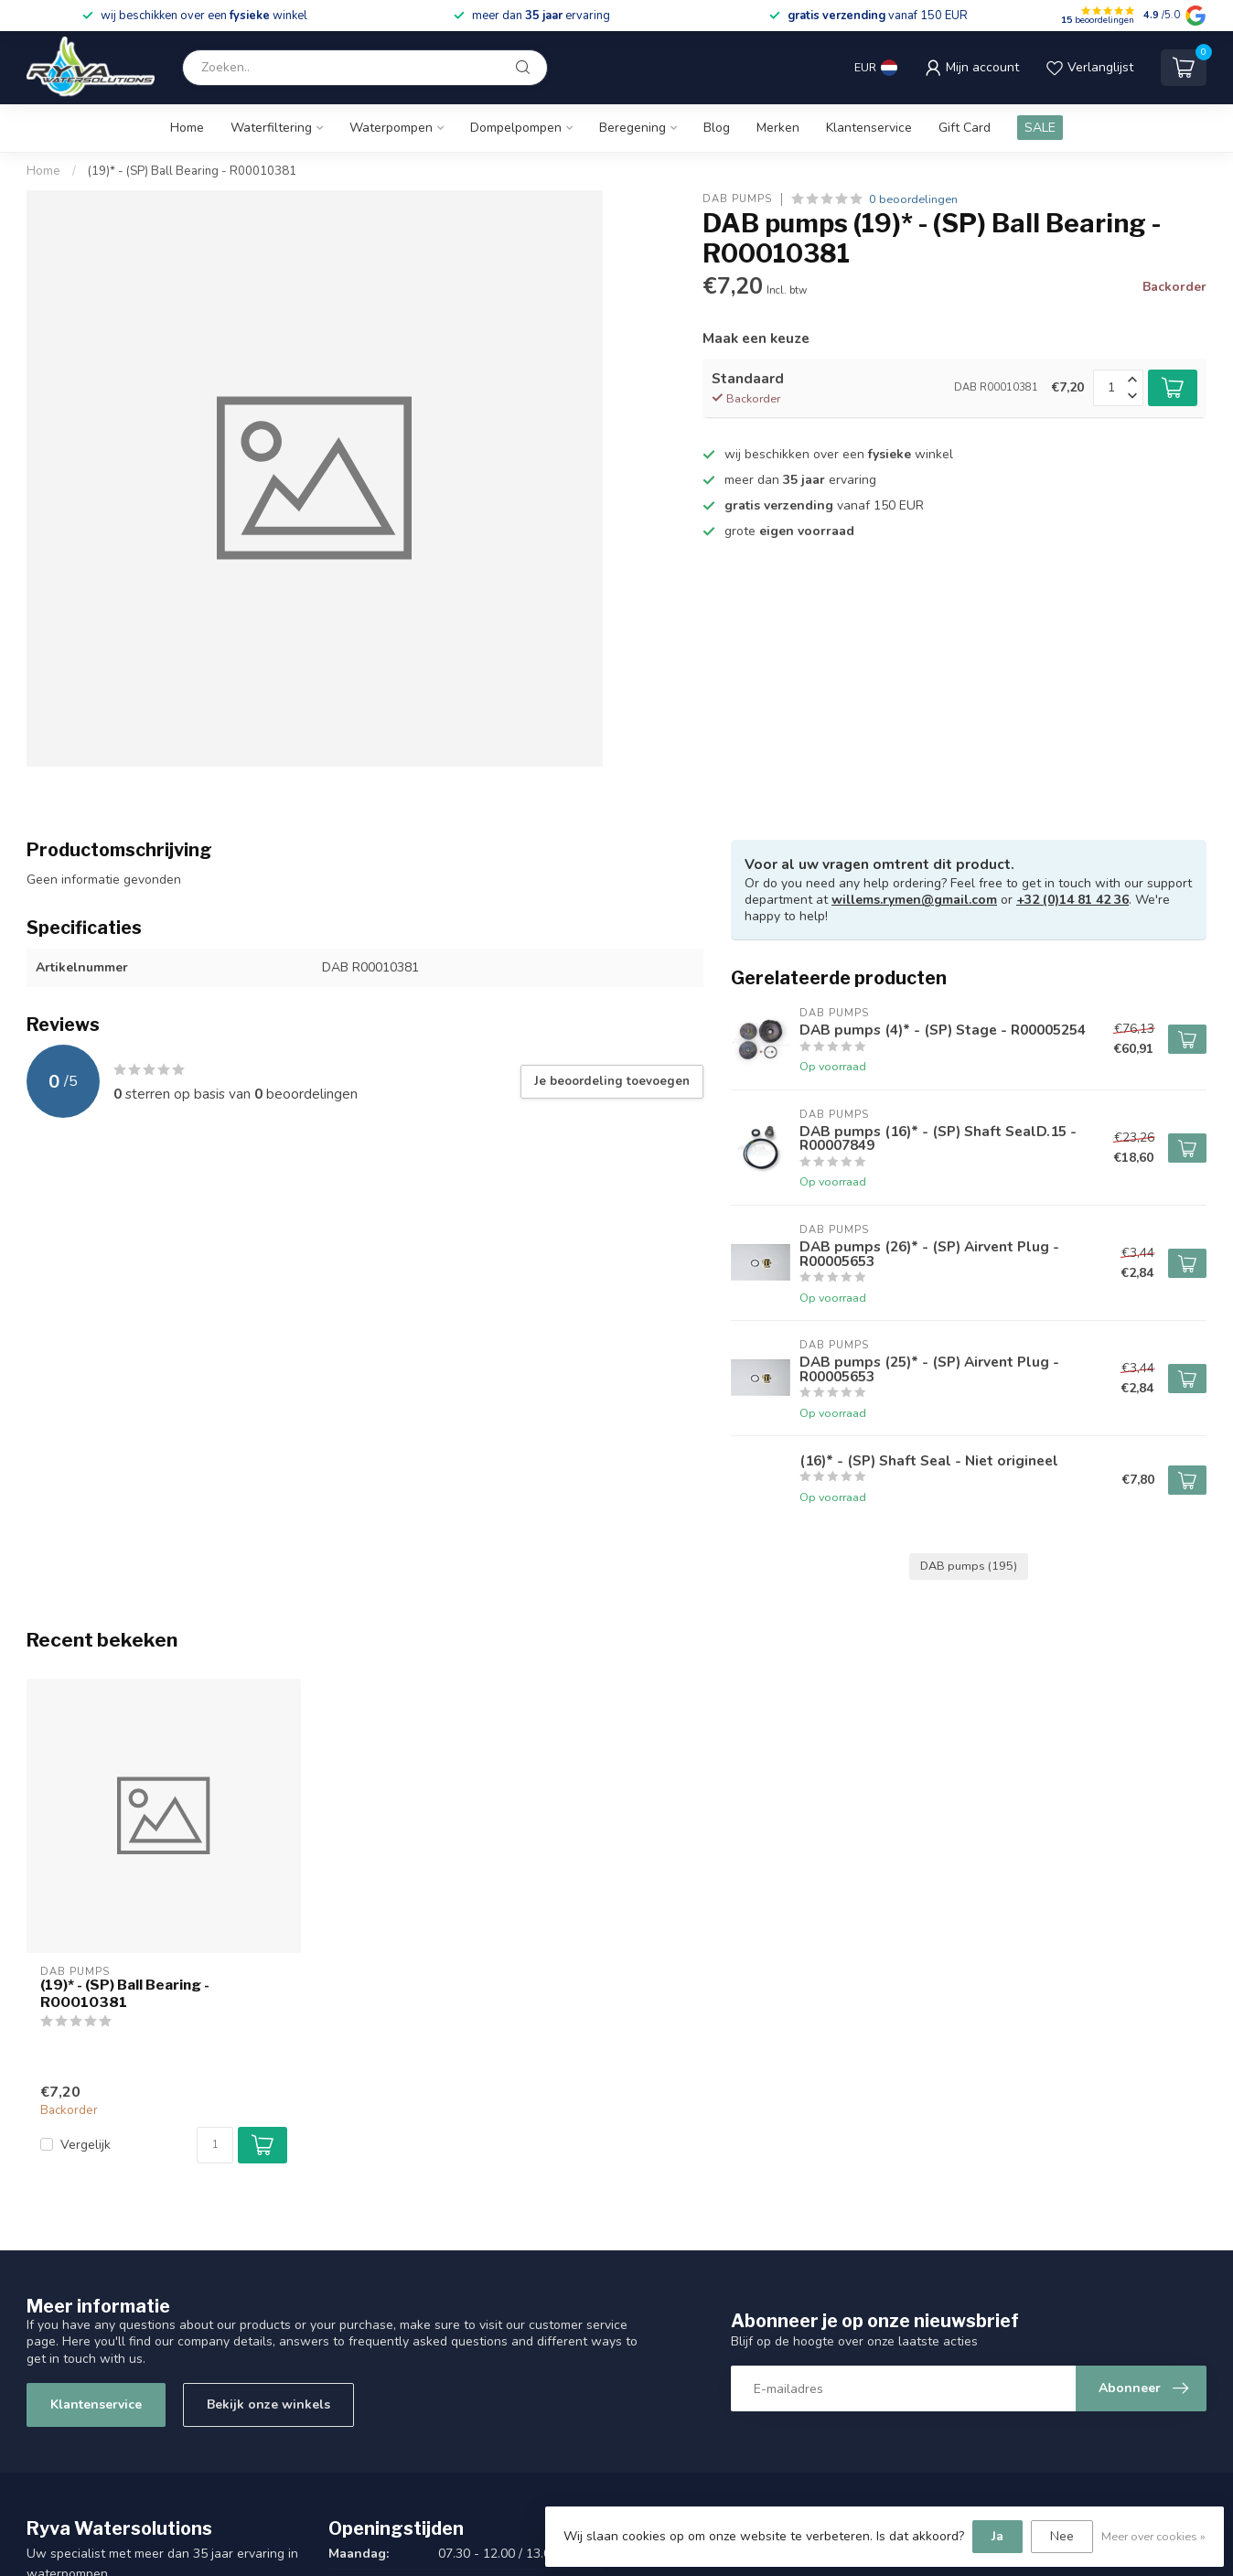  Describe the element at coordinates (869, 127) in the screenshot. I see `Klantenservice` at that location.